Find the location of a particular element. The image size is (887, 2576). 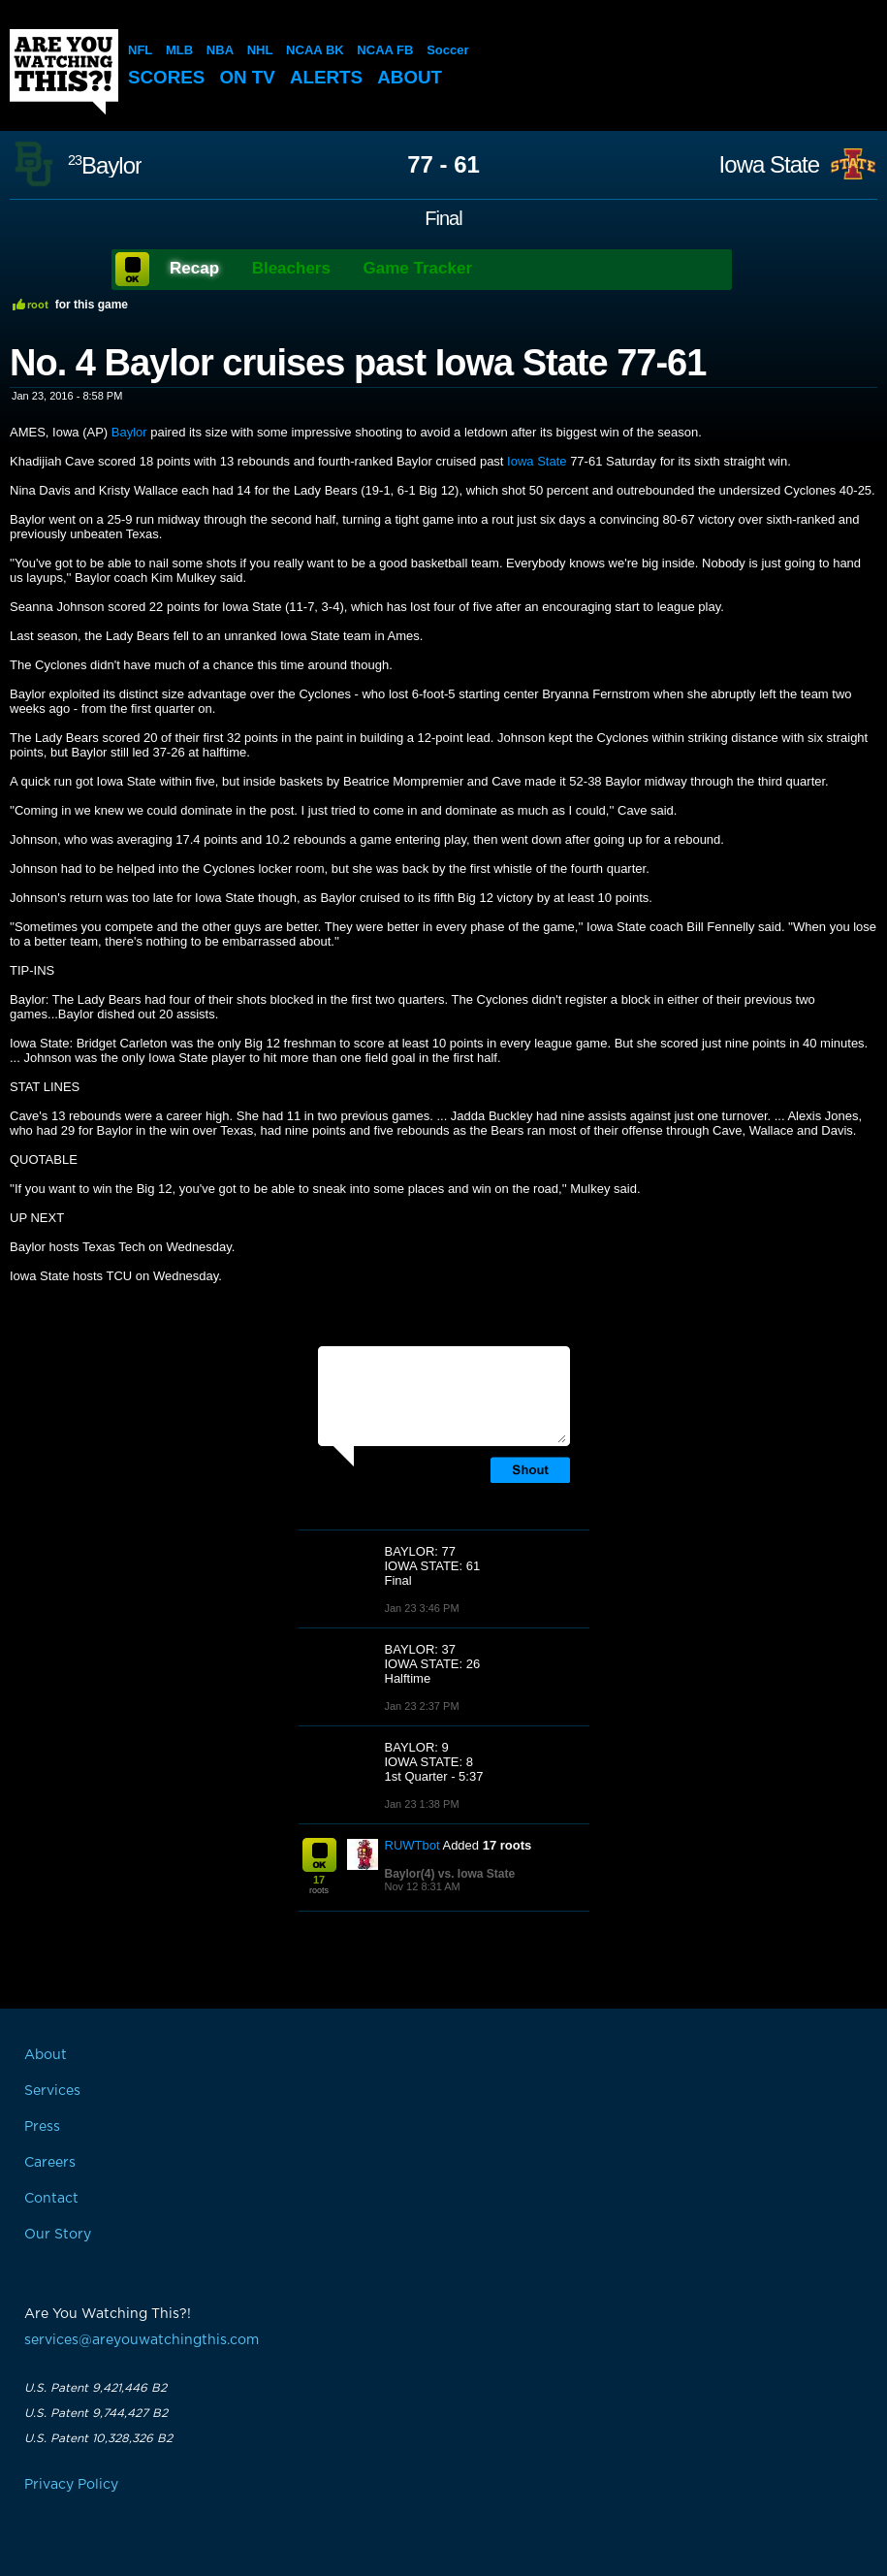

Iowa State is located at coordinates (769, 165).